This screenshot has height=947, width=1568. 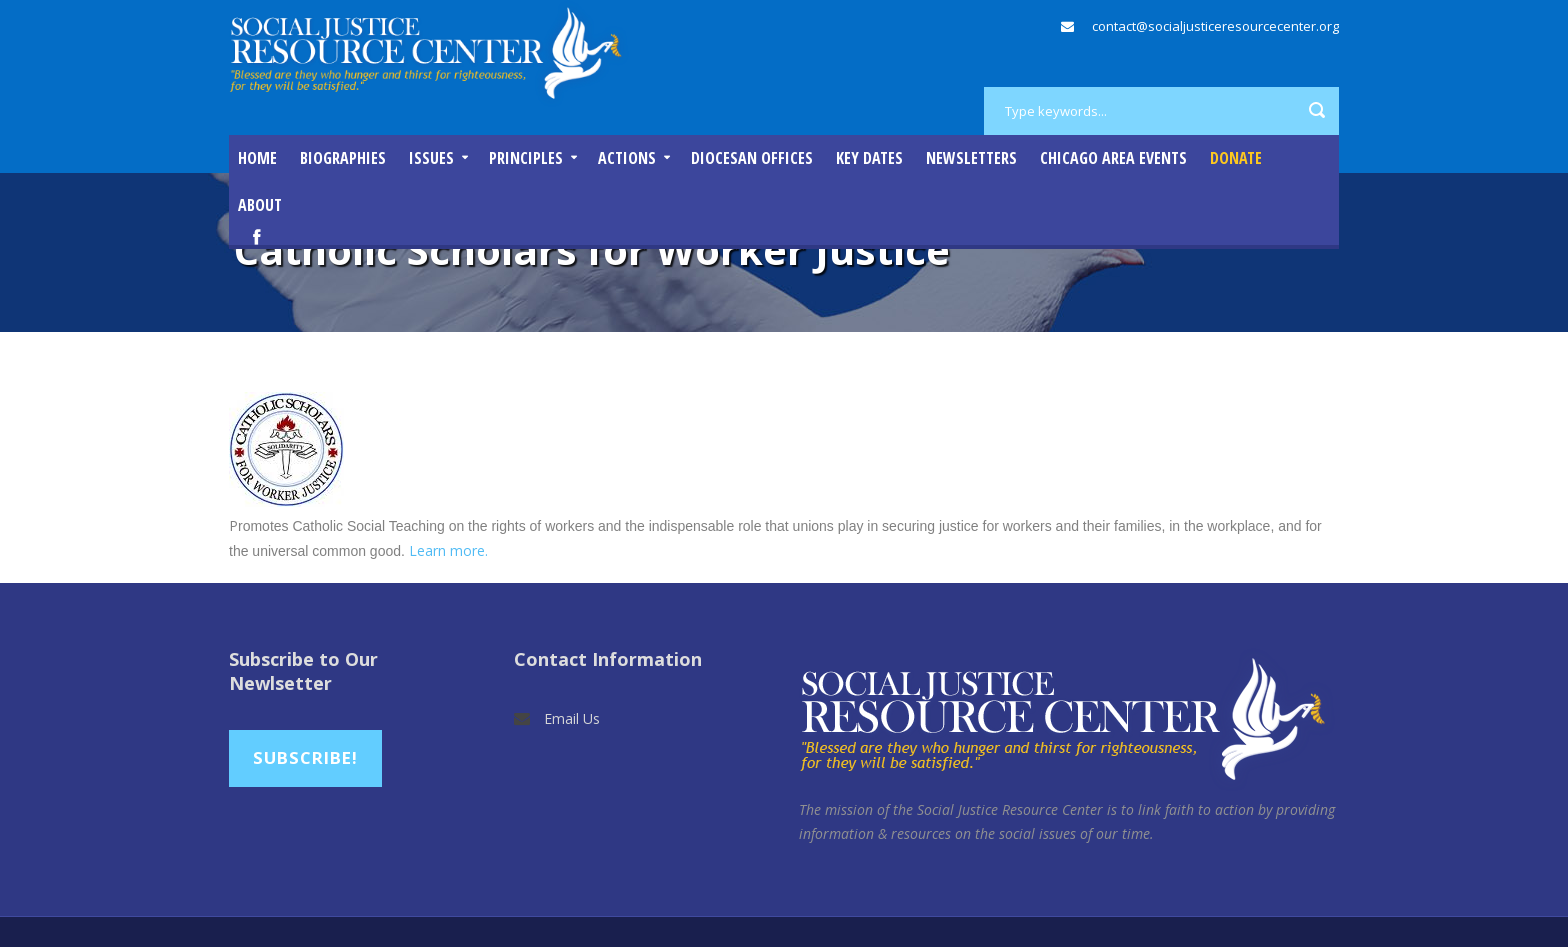 What do you see at coordinates (627, 158) in the screenshot?
I see `Actions` at bounding box center [627, 158].